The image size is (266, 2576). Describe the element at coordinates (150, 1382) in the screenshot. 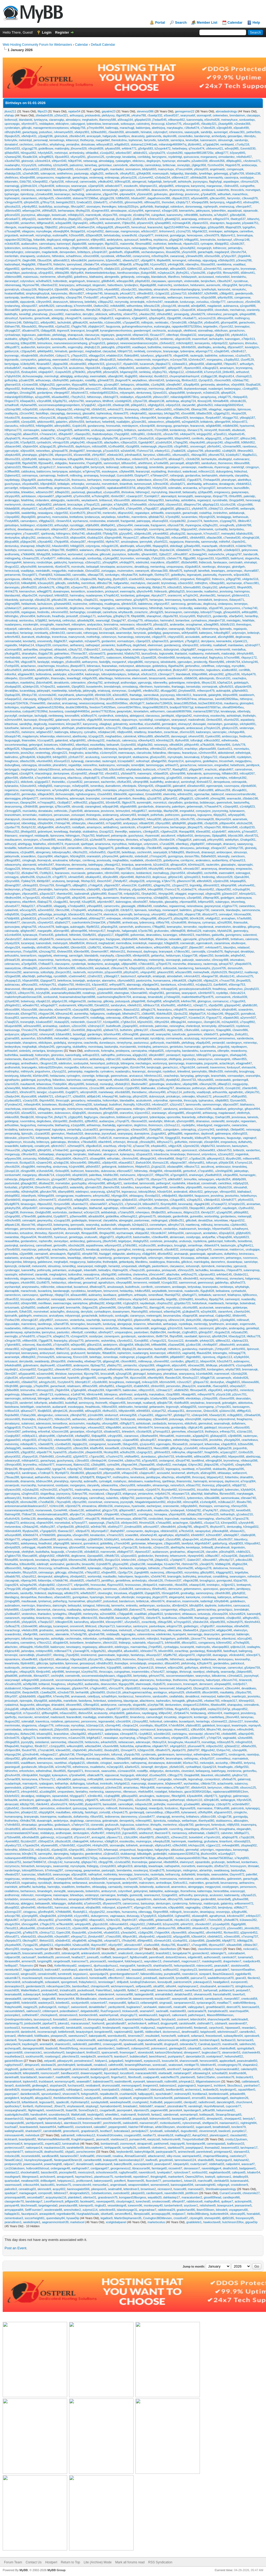

I see `m4exujz328` at that location.